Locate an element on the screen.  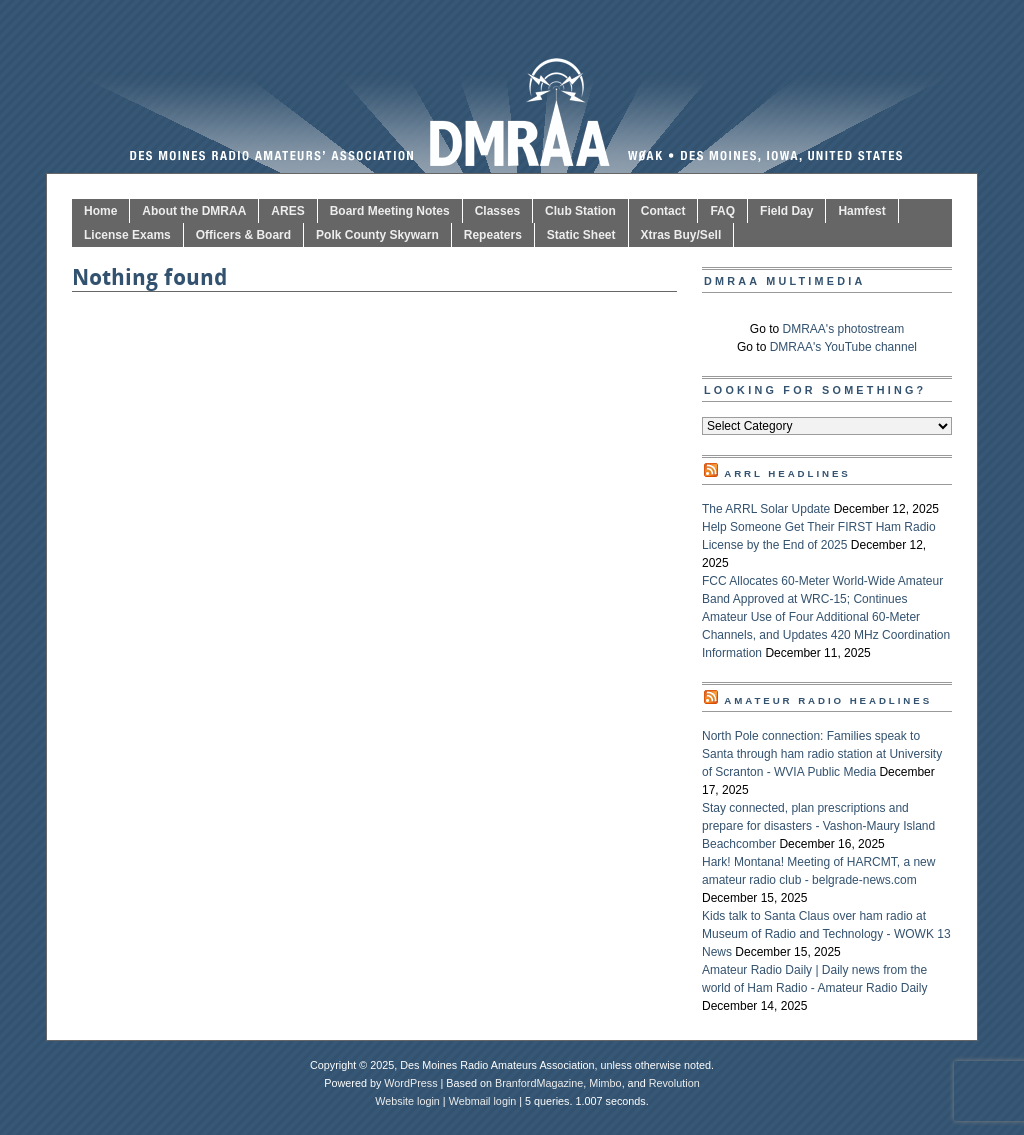
Xtras Buy/Sell is located at coordinates (681, 235).